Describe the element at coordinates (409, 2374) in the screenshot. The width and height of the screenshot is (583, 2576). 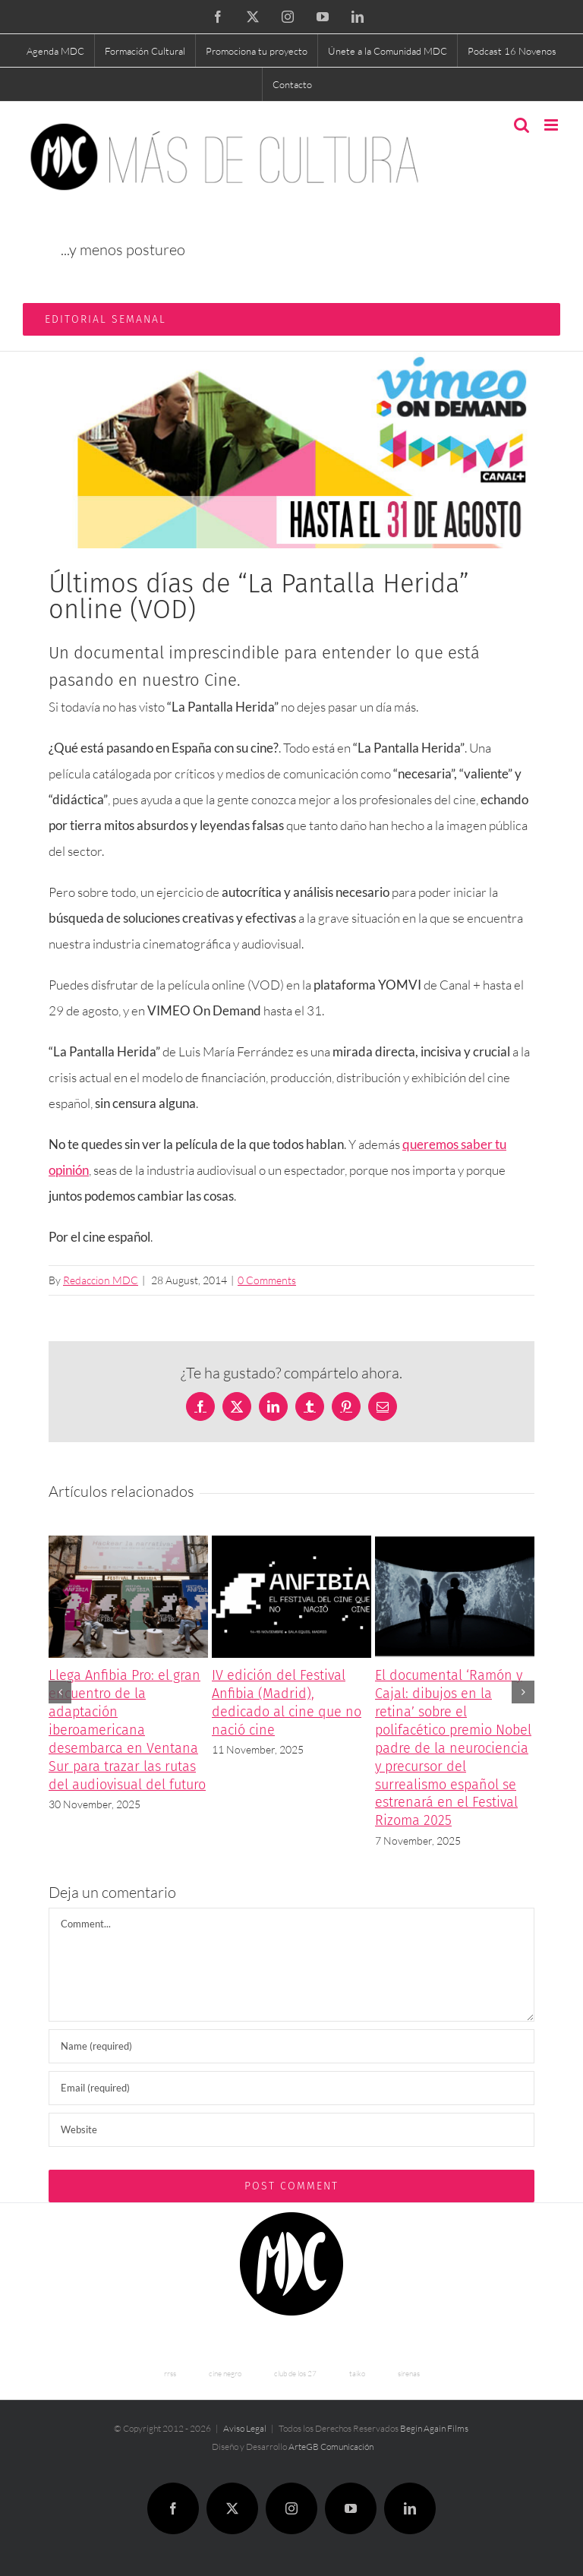
I see `sirenas` at that location.